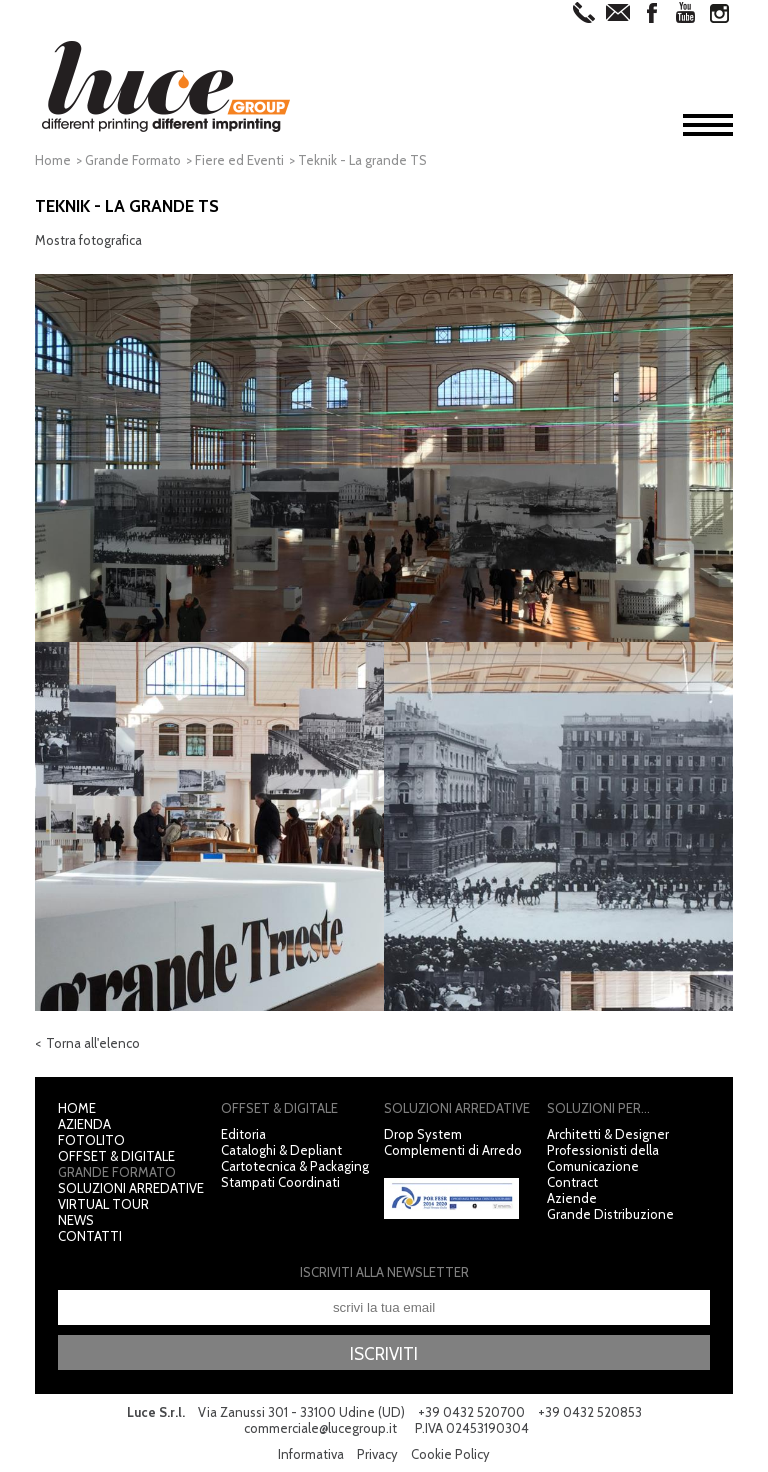 This screenshot has height=1472, width=768. I want to click on Editoria, so click(243, 1134).